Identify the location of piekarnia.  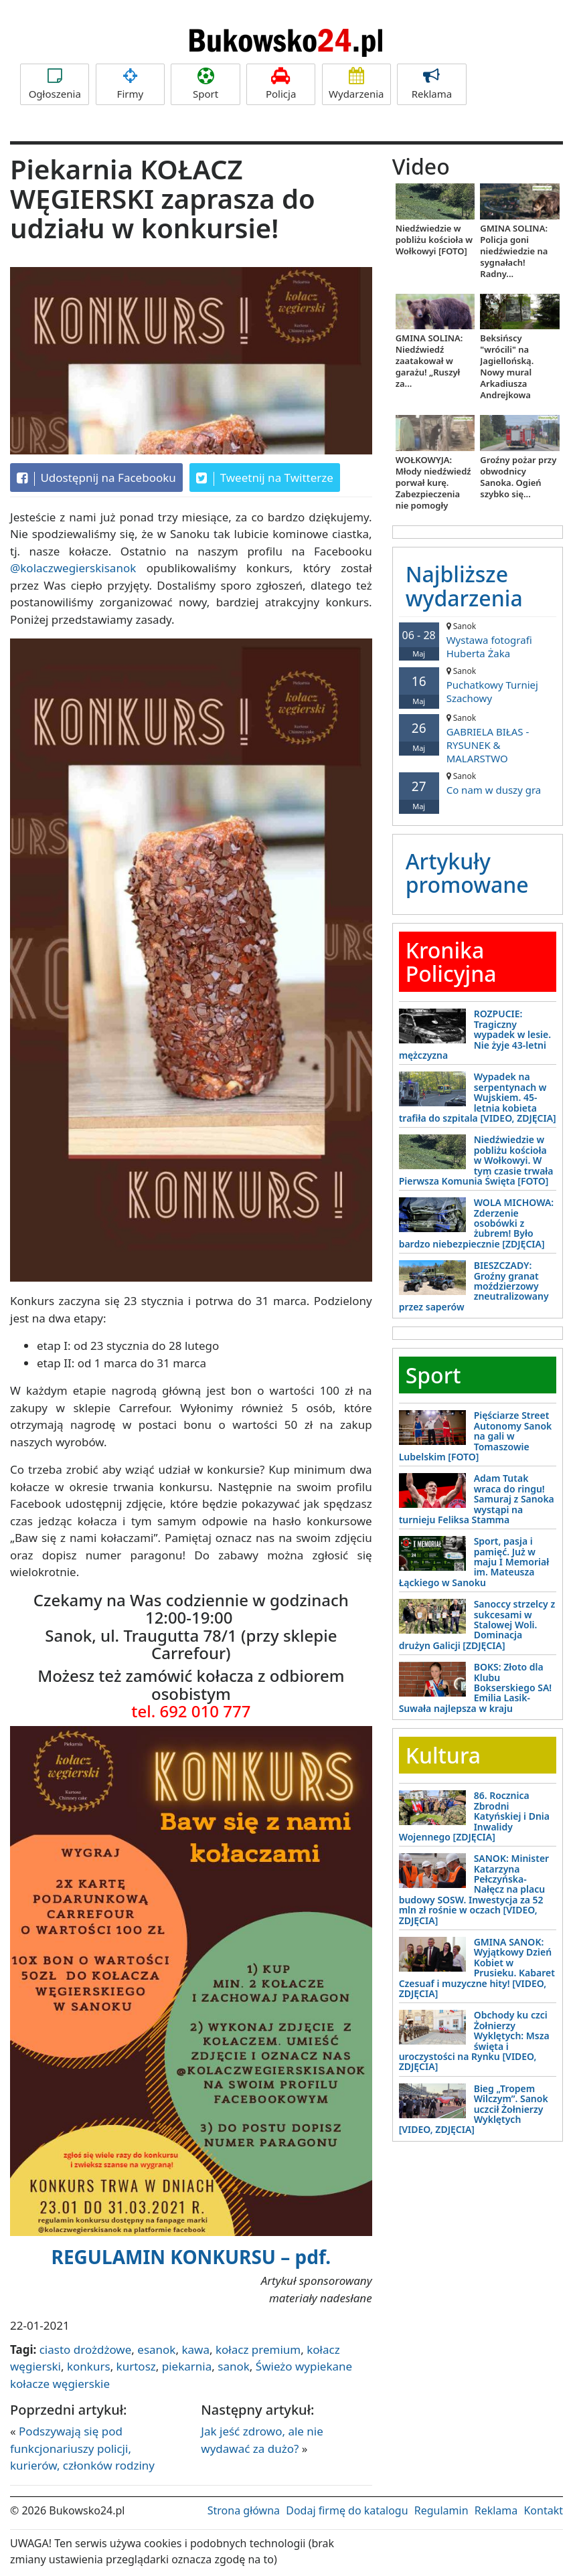
(187, 2366).